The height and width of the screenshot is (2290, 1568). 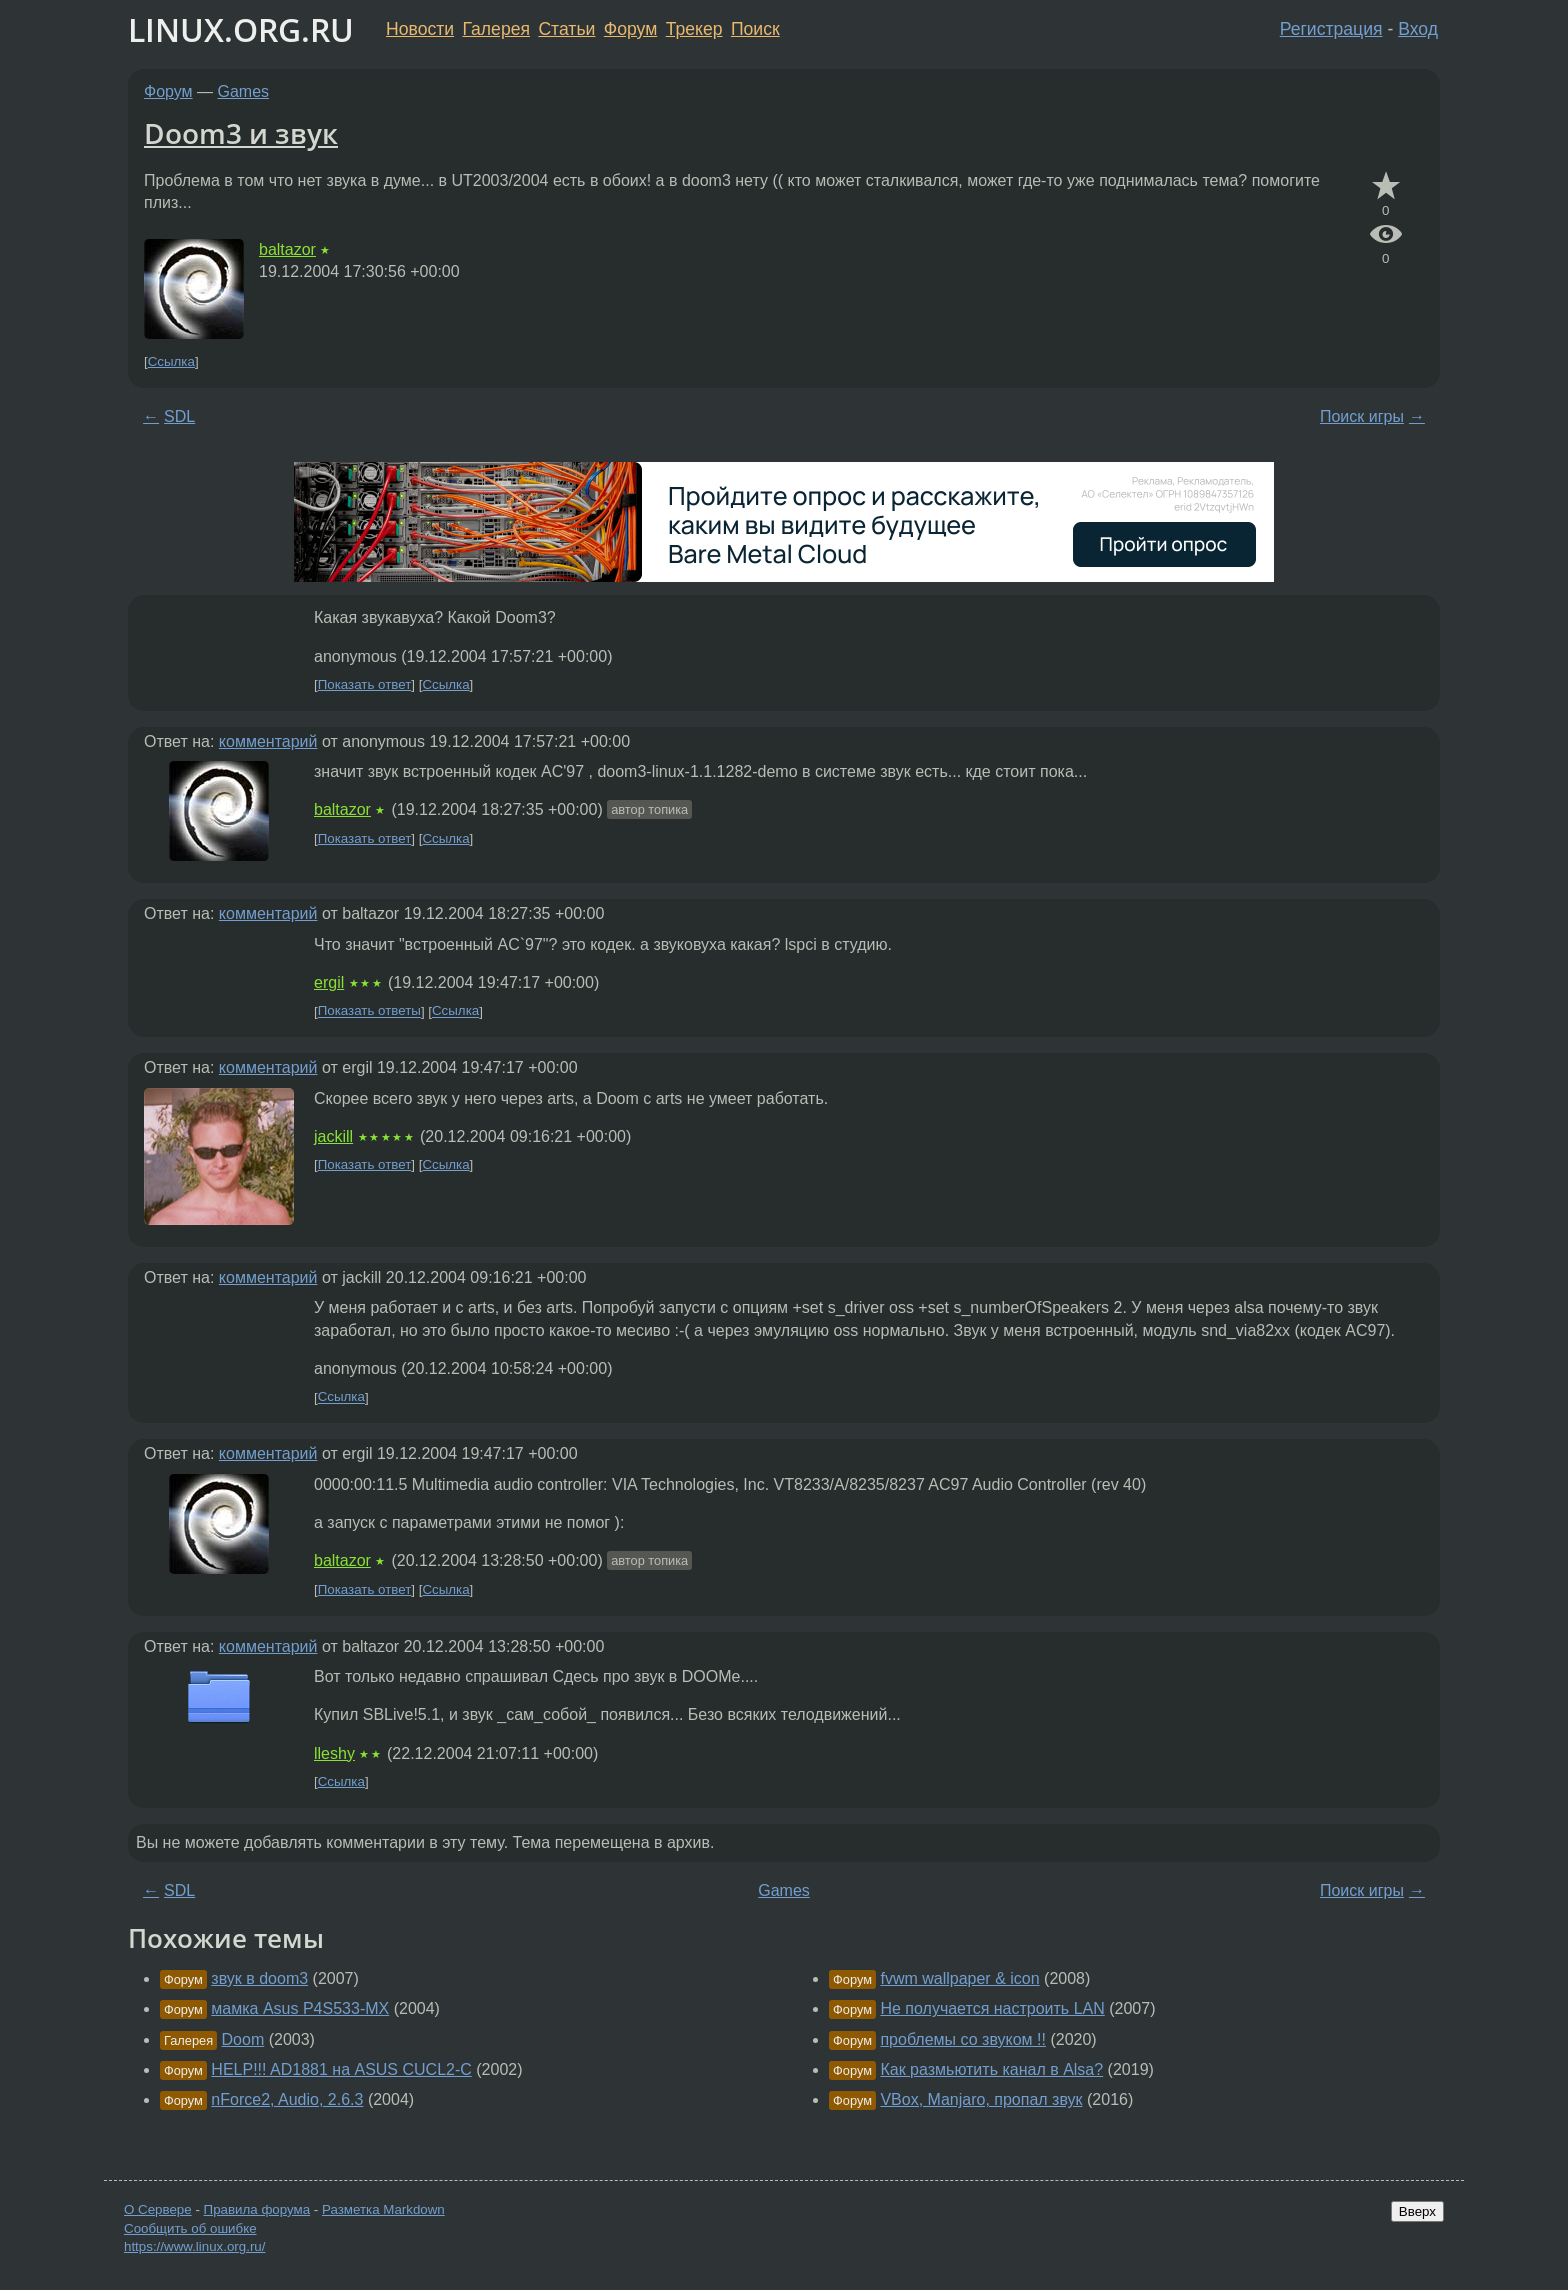 I want to click on Показать ответы, so click(x=369, y=1011).